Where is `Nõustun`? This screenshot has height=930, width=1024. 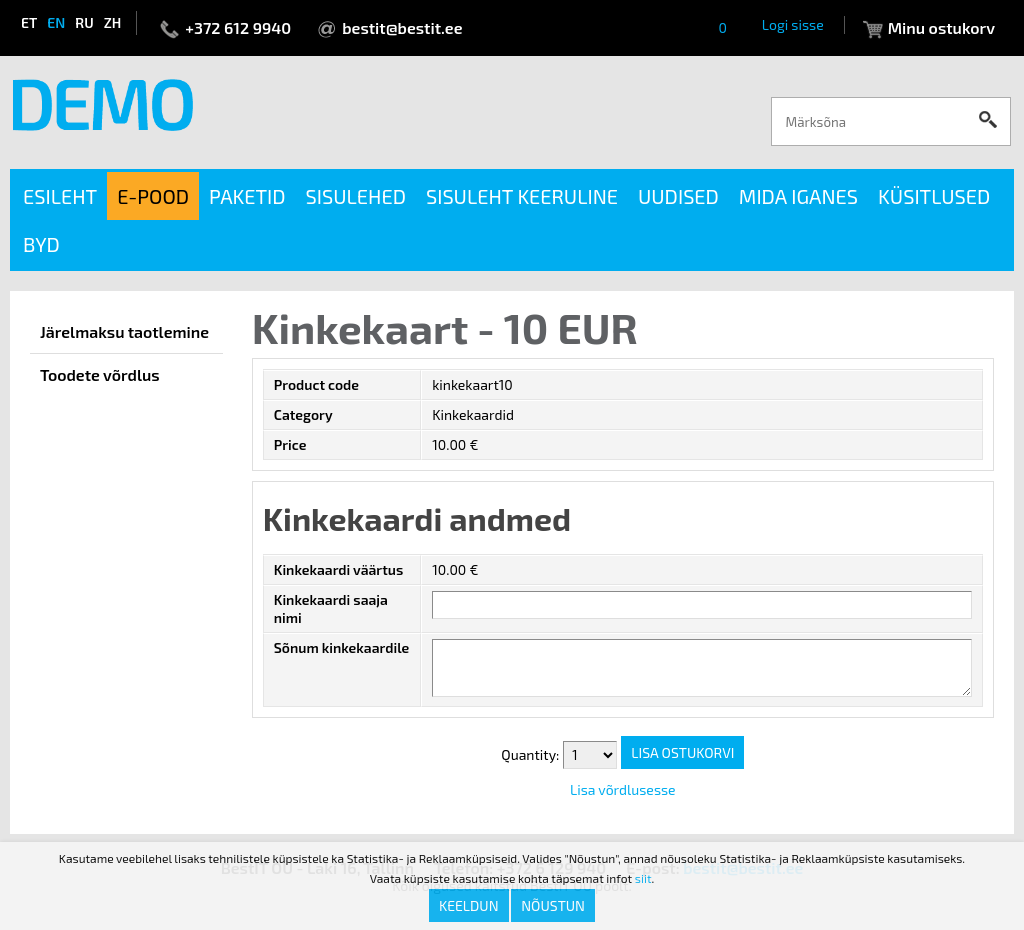
Nõustun is located at coordinates (553, 905).